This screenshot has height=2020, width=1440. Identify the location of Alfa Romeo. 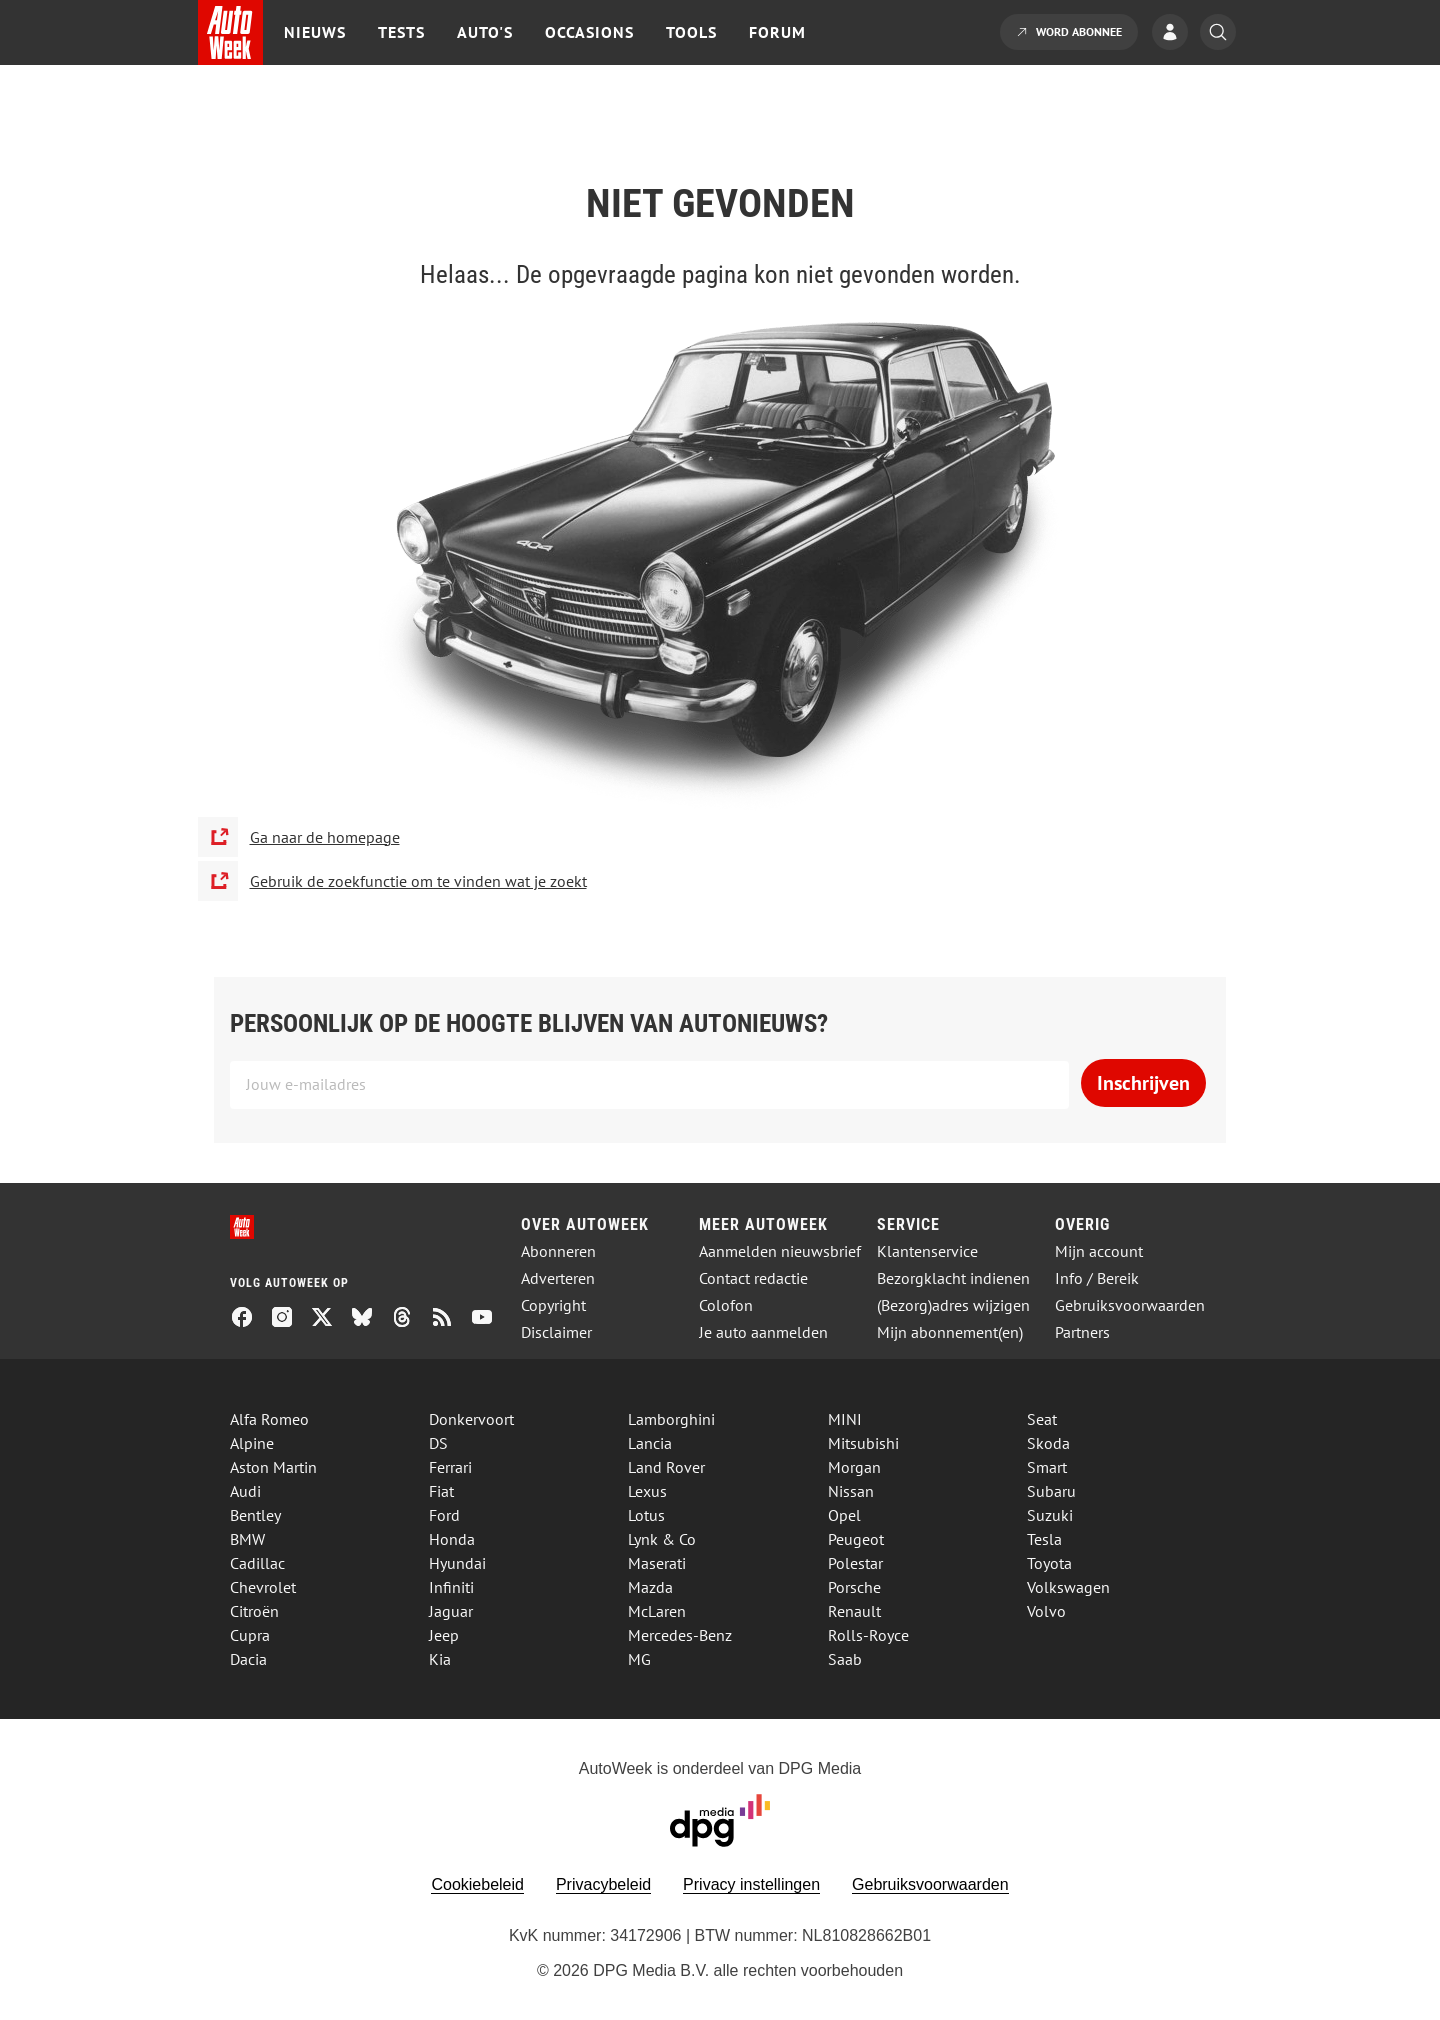
(269, 1419).